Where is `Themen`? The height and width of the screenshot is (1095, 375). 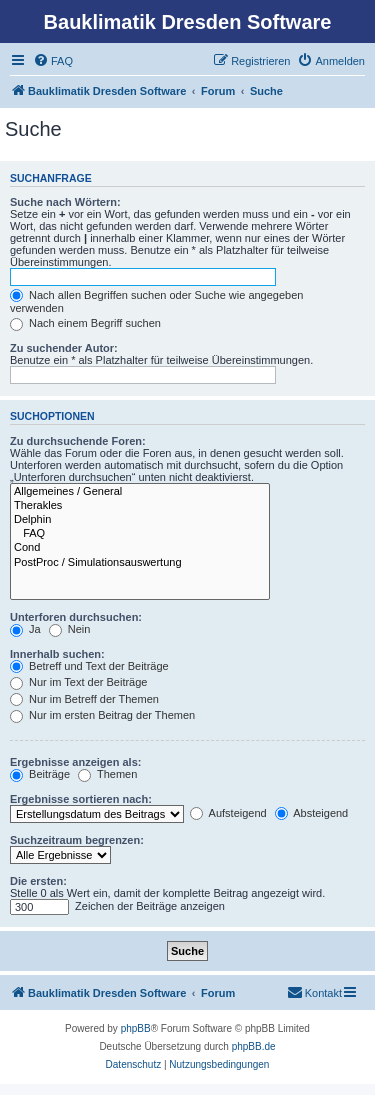
Themen is located at coordinates (107, 774).